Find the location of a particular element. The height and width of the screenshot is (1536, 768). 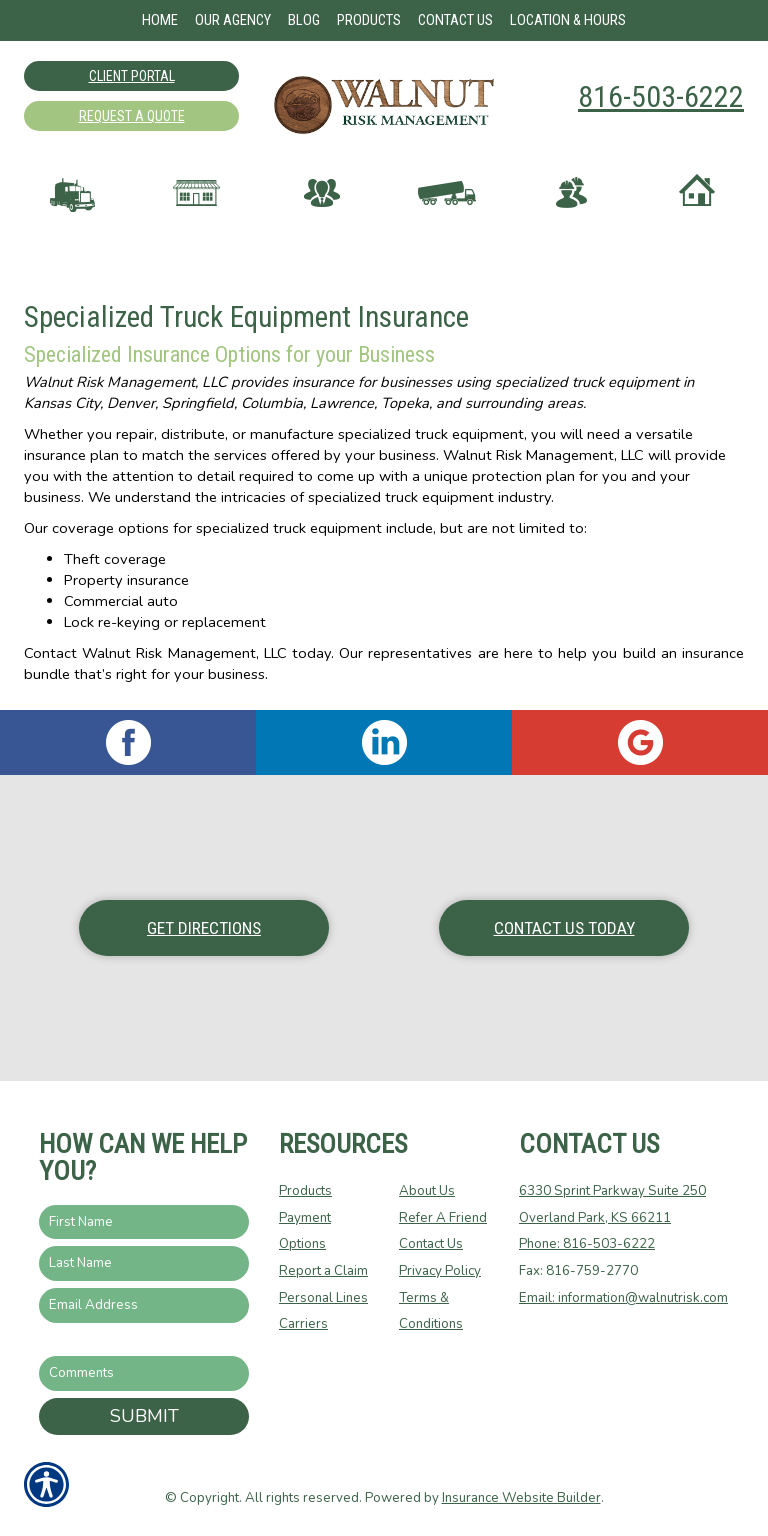

Get Directions is located at coordinates (204, 928).